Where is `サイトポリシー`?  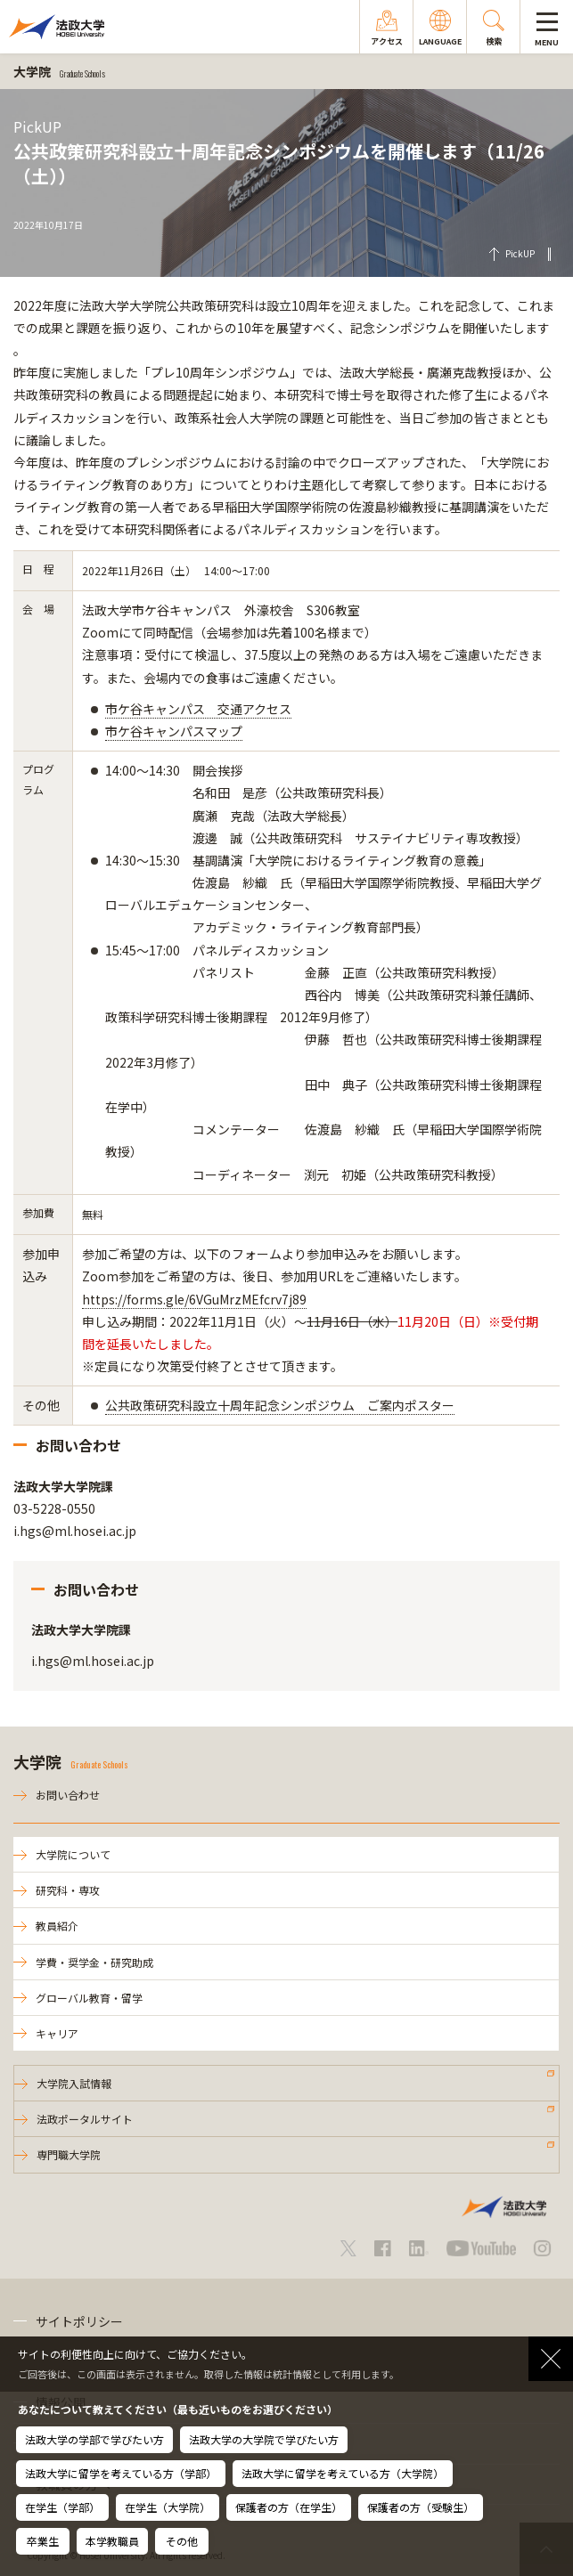 サイトポリシー is located at coordinates (79, 2321).